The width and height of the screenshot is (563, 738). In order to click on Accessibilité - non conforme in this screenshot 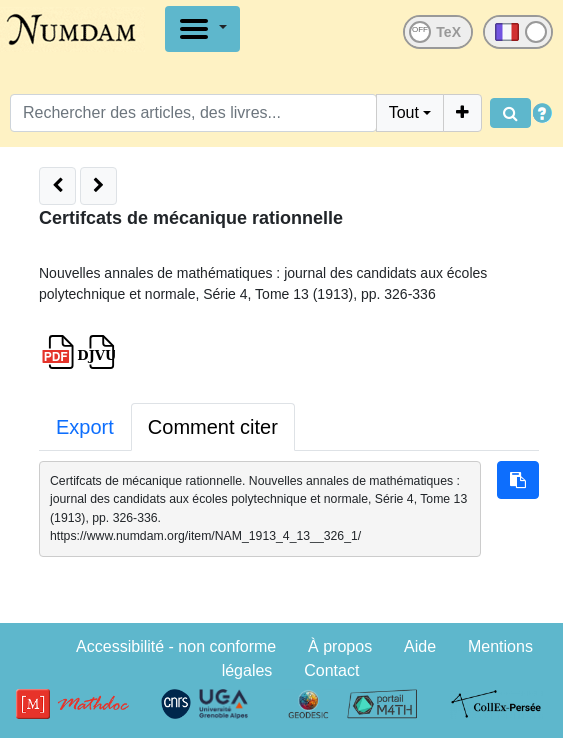, I will do `click(176, 646)`.